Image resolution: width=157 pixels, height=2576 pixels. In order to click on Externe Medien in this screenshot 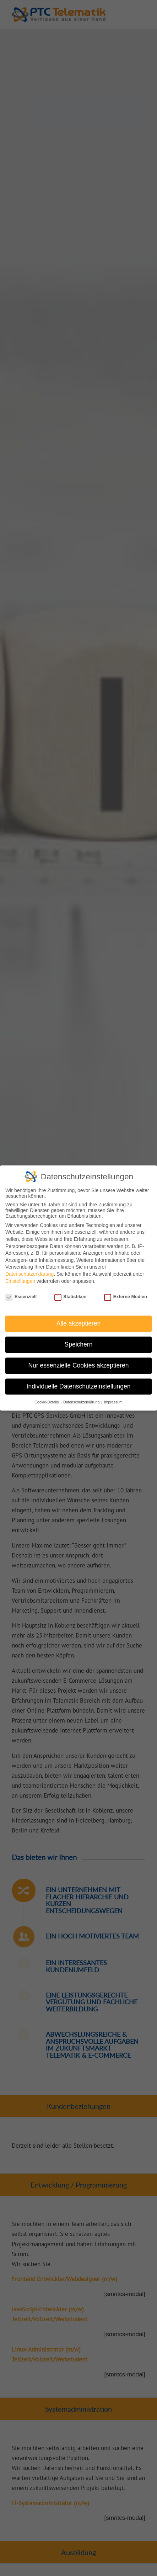, I will do `click(125, 1296)`.